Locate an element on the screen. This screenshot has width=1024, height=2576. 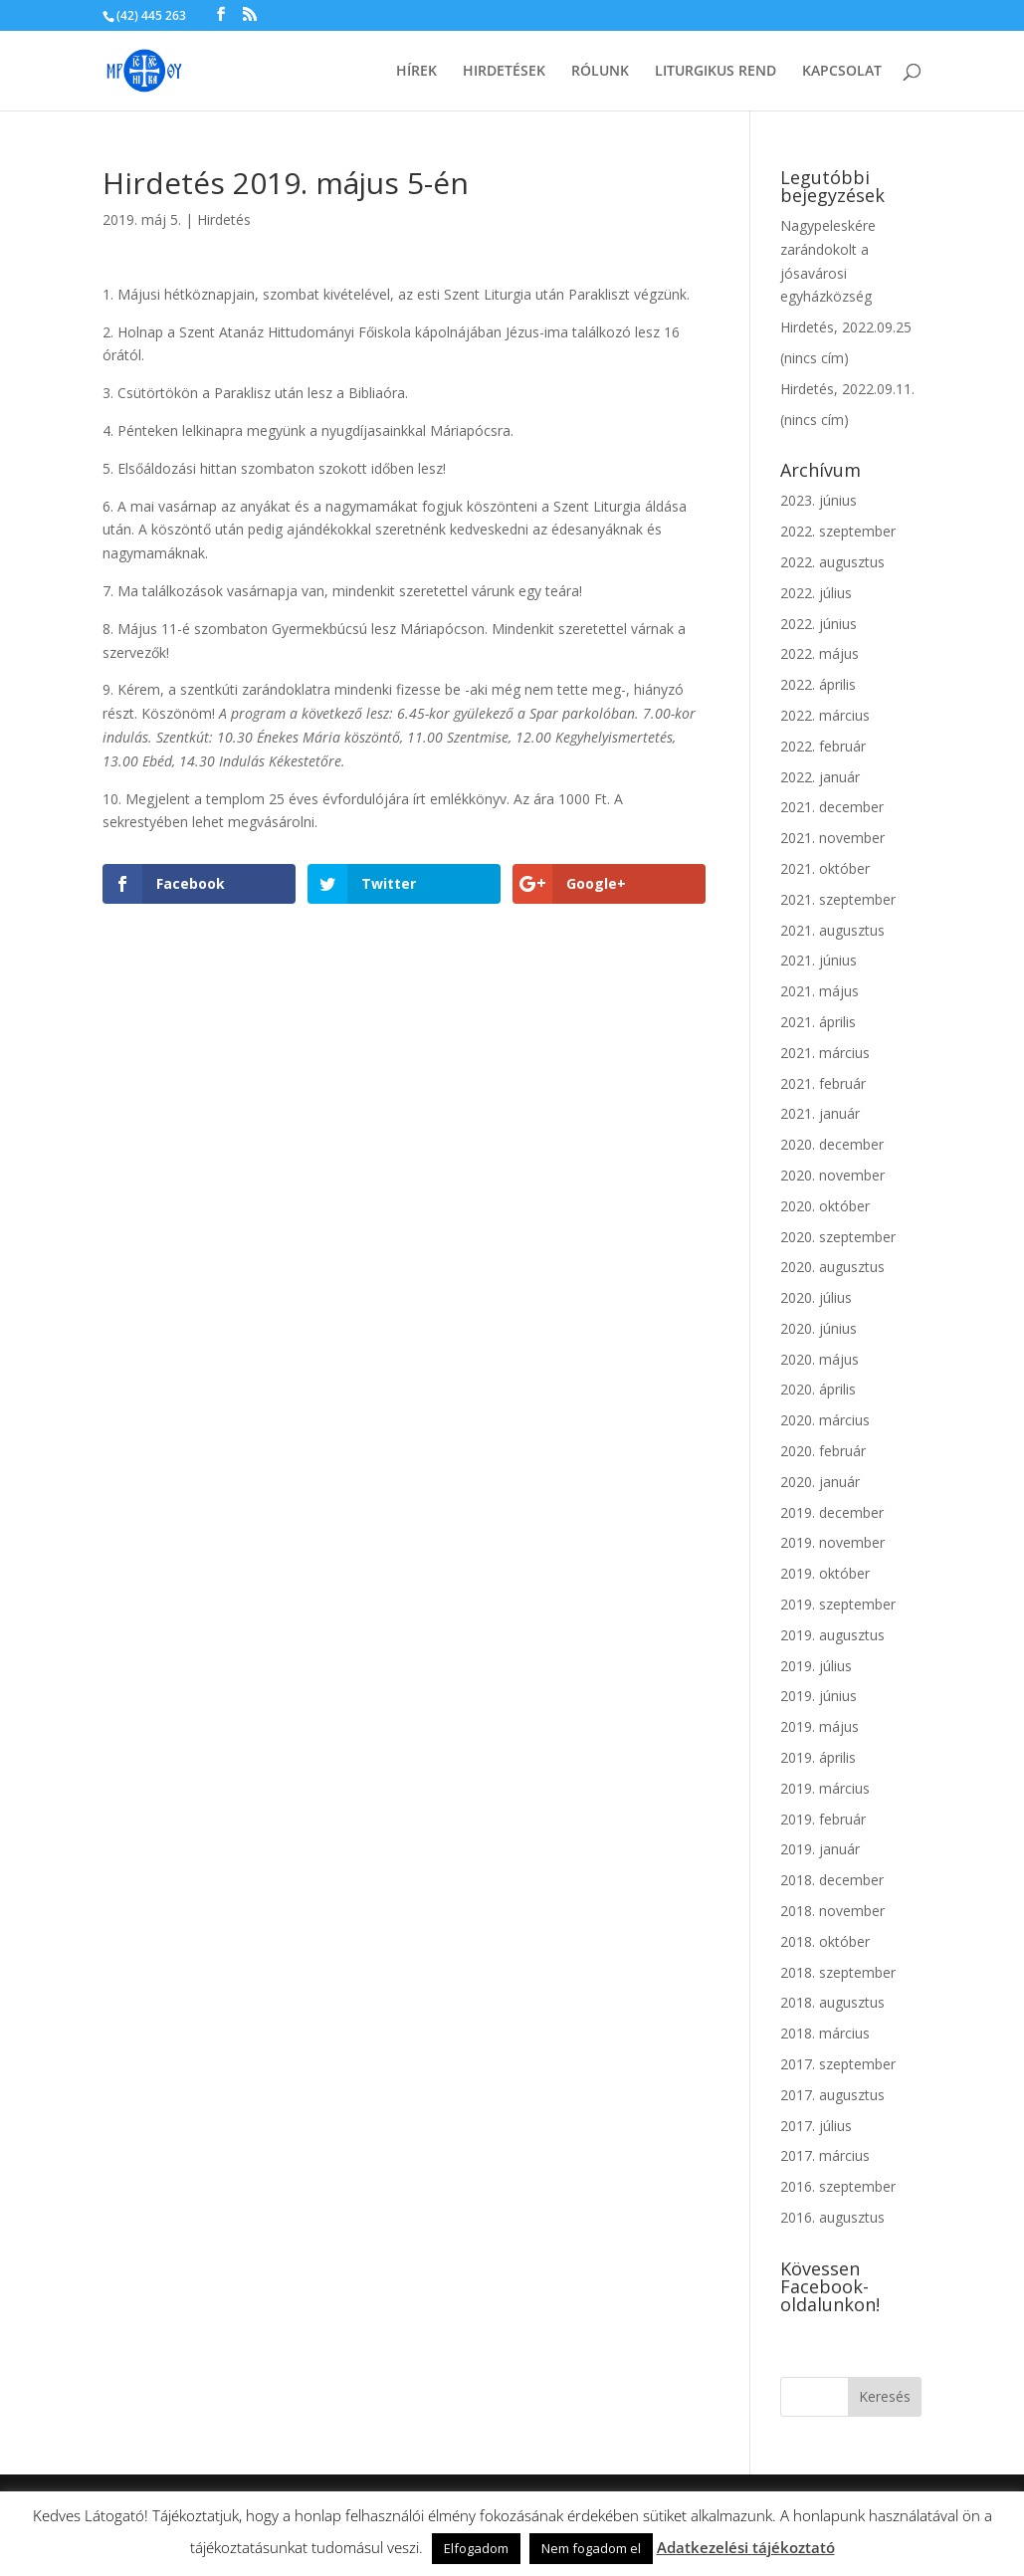
2022. március is located at coordinates (825, 715).